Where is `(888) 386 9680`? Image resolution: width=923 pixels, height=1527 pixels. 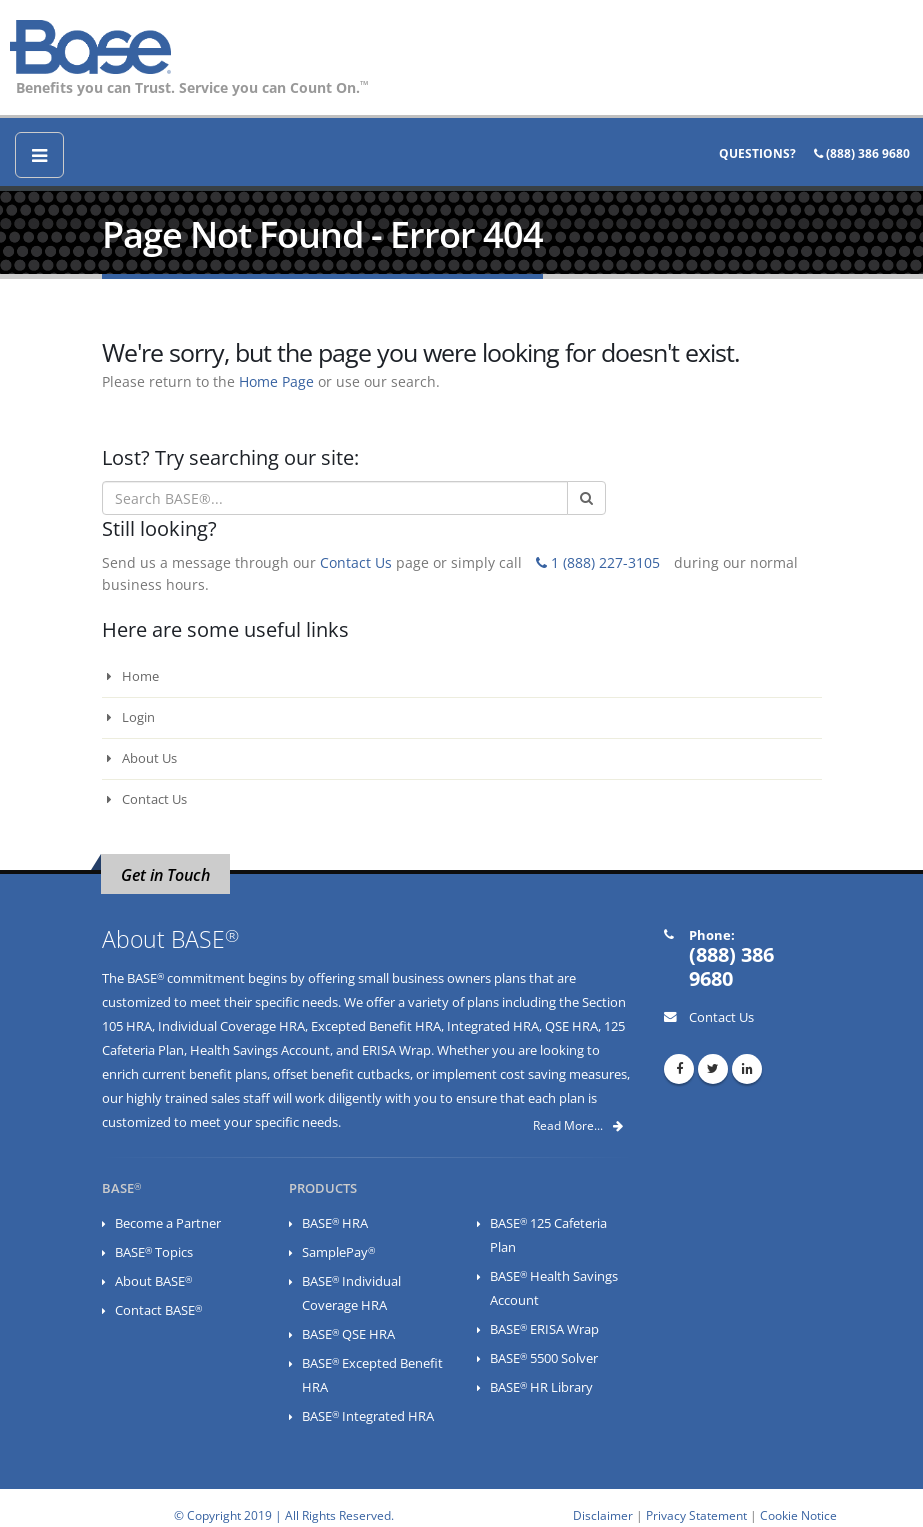 (888) 386 9680 is located at coordinates (862, 153).